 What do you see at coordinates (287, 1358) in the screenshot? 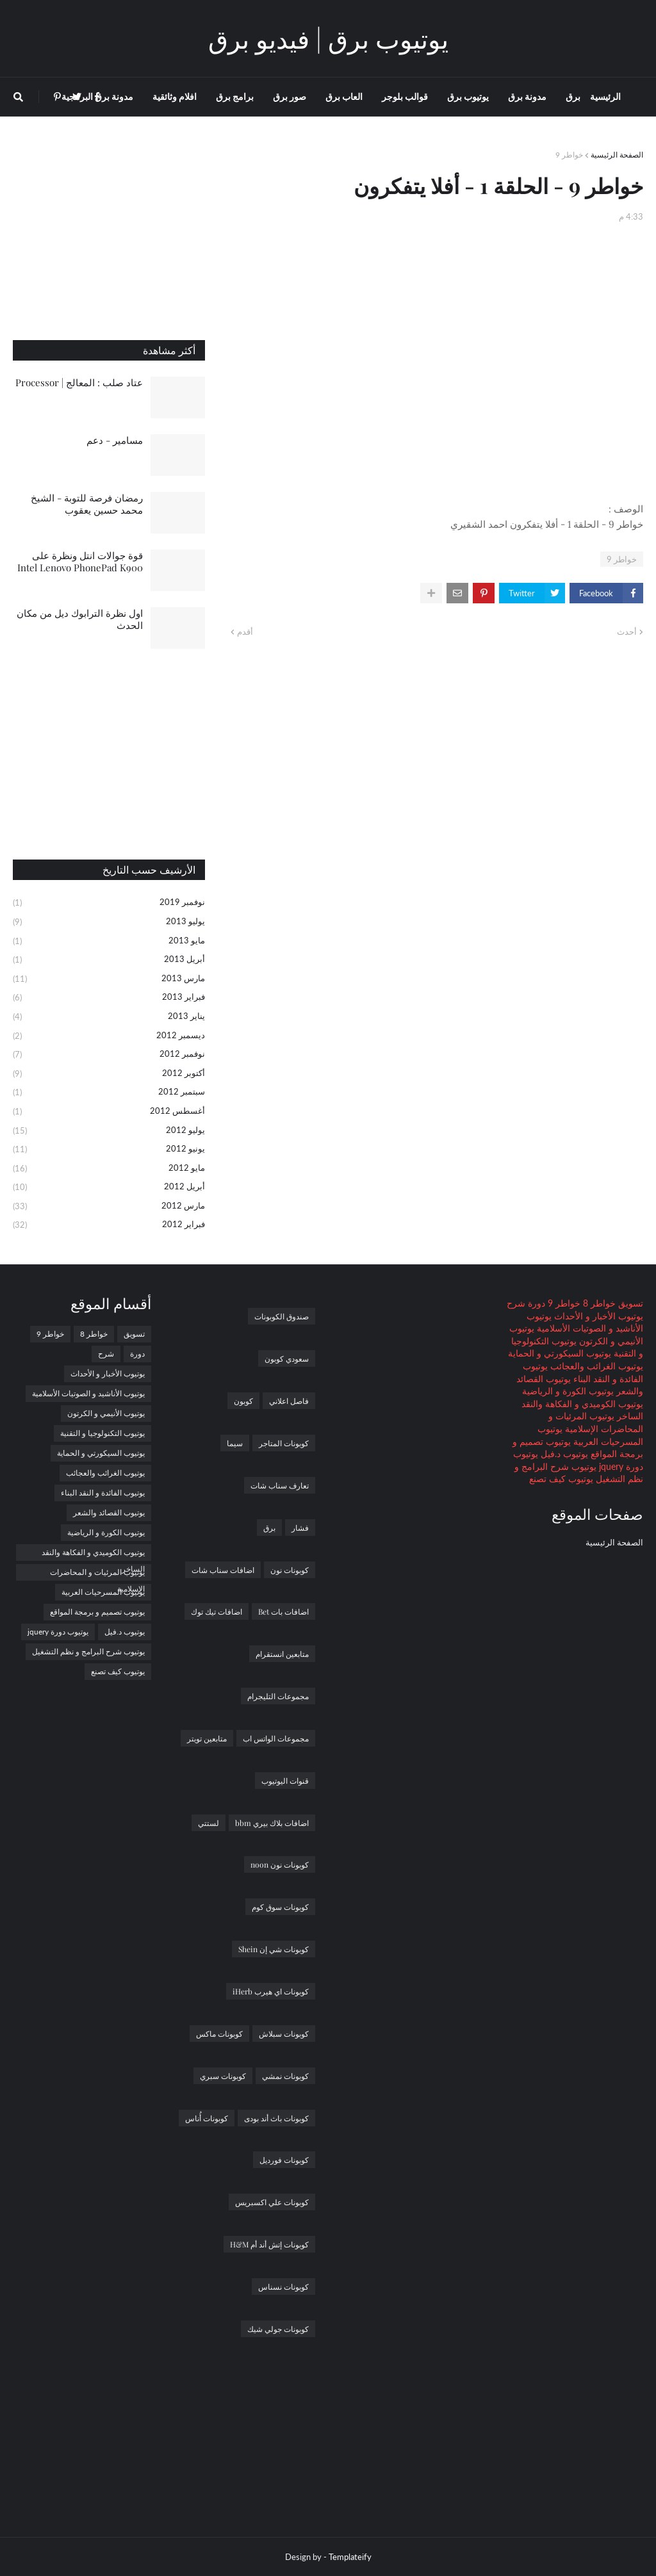
I see `سعودي كوبون` at bounding box center [287, 1358].